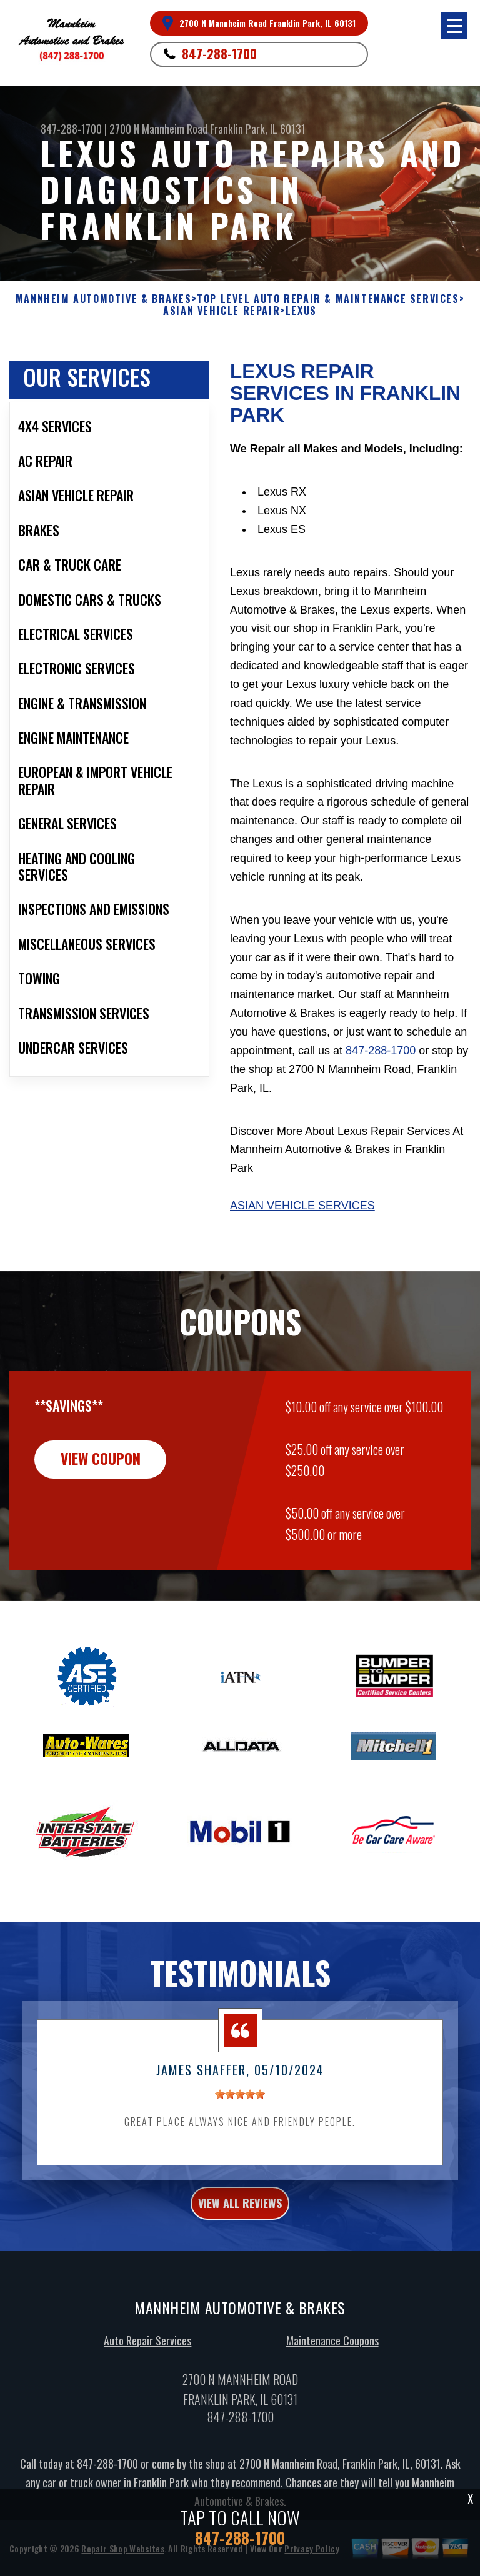 The height and width of the screenshot is (2576, 480). Describe the element at coordinates (240, 2104) in the screenshot. I see `[slider]` at that location.